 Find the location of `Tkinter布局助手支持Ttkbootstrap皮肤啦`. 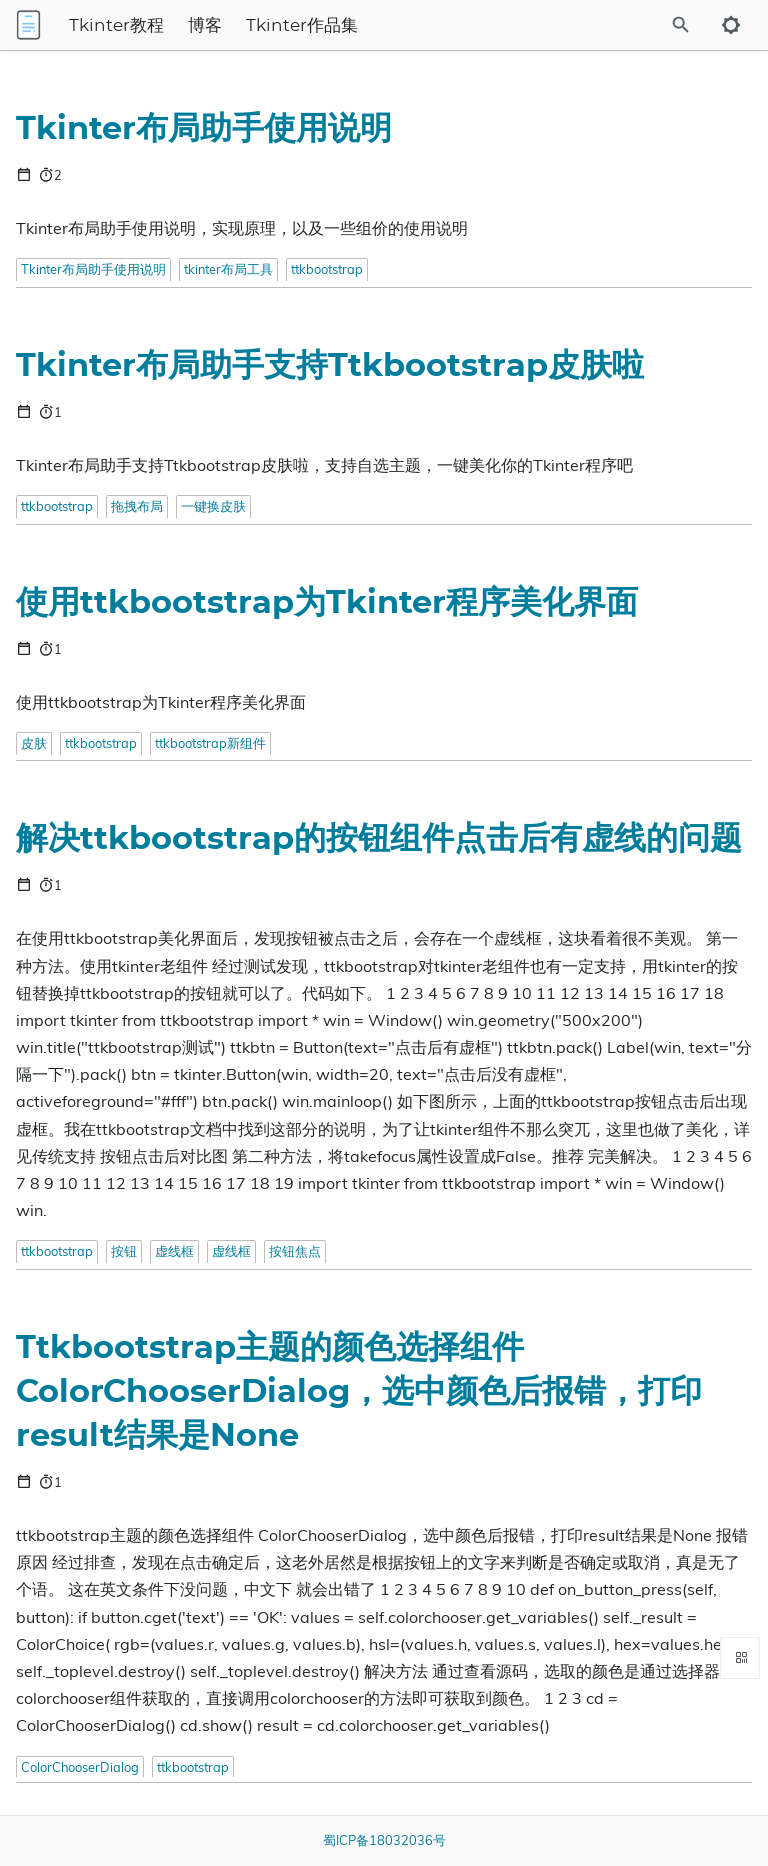

Tkinter布局助手支持Ttkbootstrap皮肤啦 is located at coordinates (330, 366).